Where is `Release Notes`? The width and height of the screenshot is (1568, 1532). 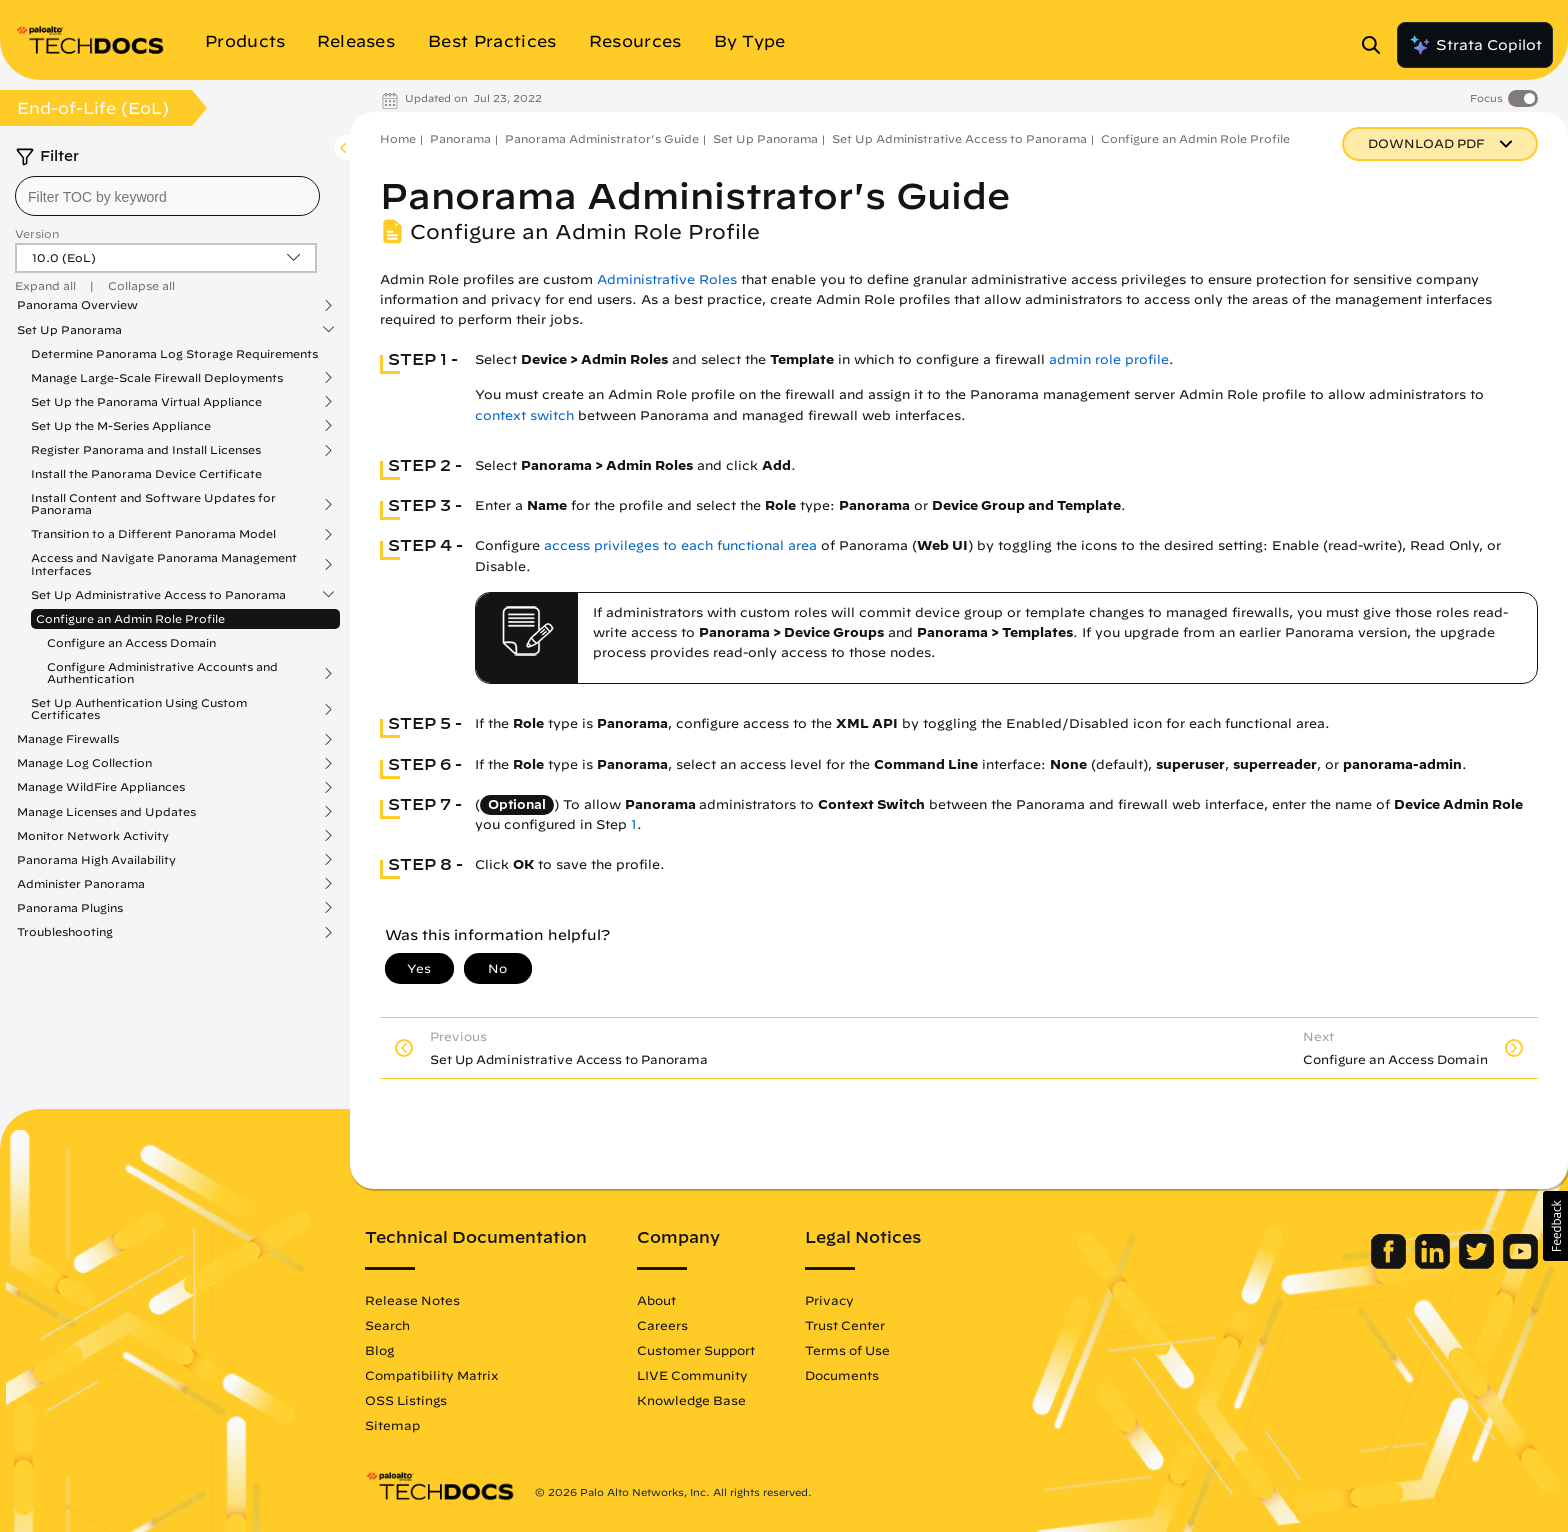 Release Notes is located at coordinates (412, 1300).